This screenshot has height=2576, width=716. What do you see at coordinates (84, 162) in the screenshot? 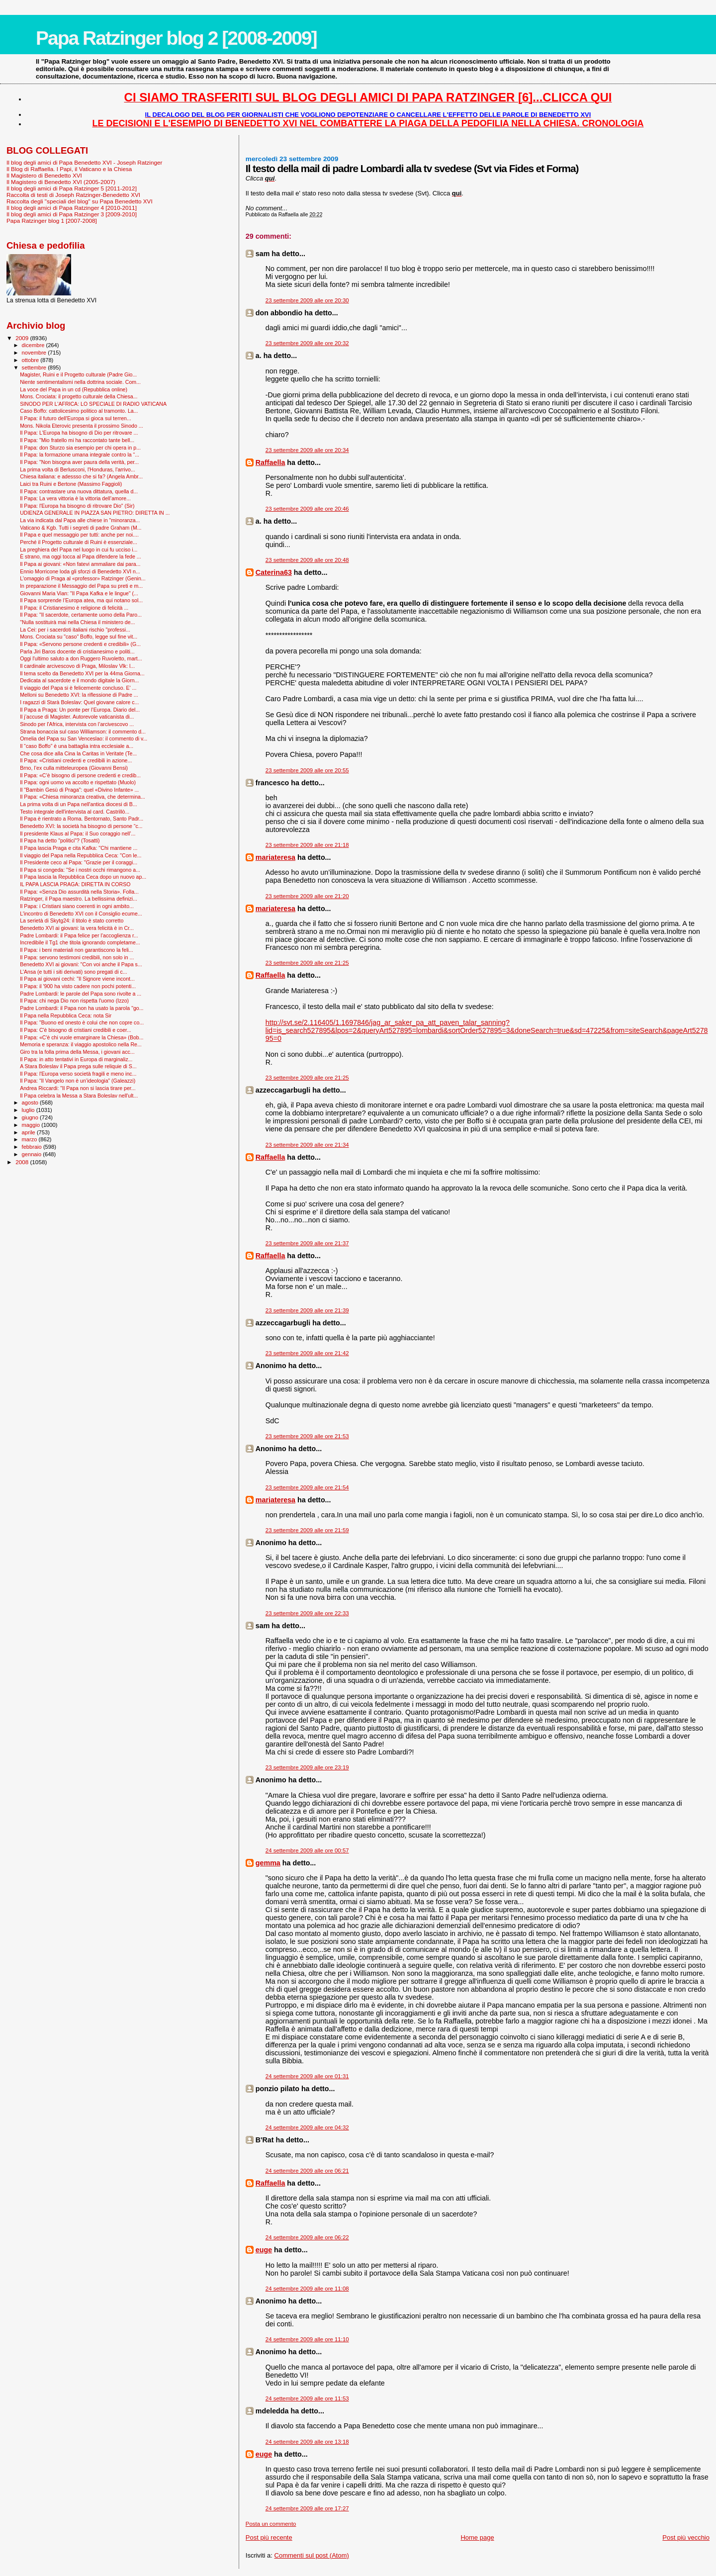
I see `Il blog degli amici di Papa Benedetto XVI - Joseph Ratzinger` at bounding box center [84, 162].